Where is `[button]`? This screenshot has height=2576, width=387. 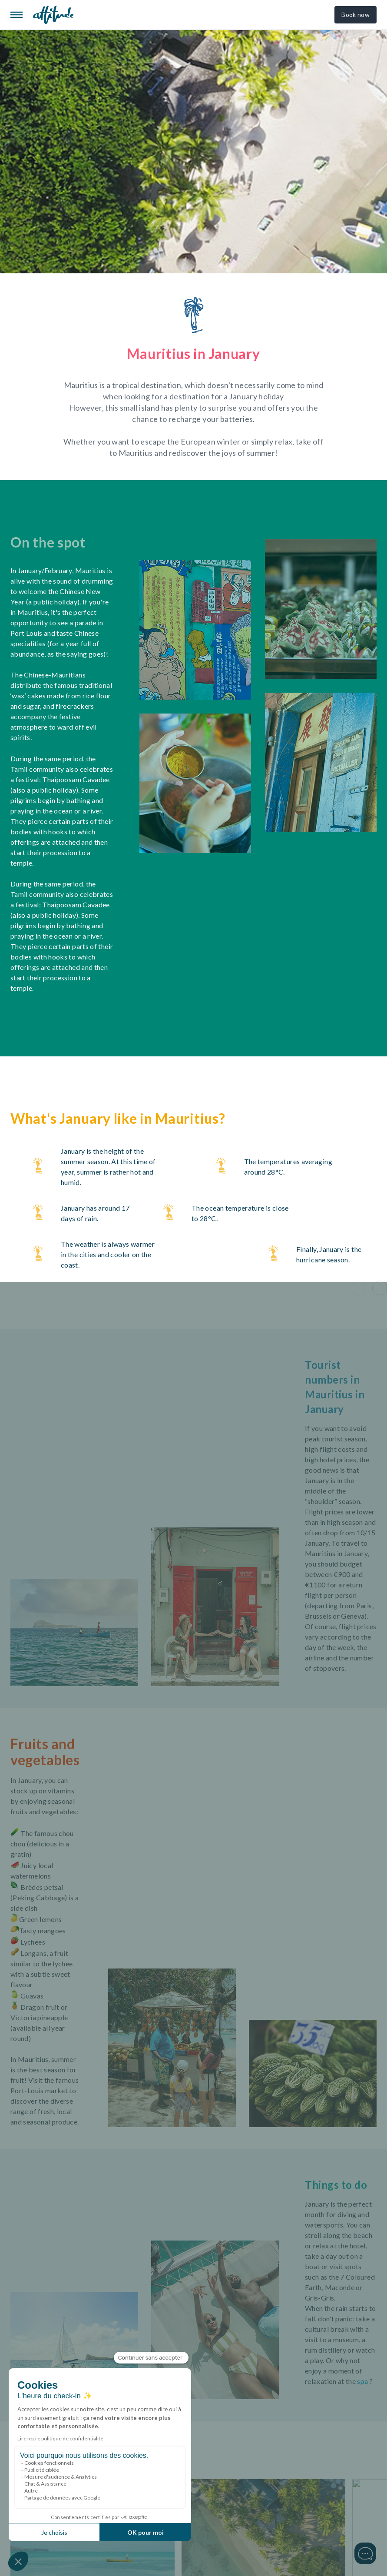 [button] is located at coordinates (358, 1288).